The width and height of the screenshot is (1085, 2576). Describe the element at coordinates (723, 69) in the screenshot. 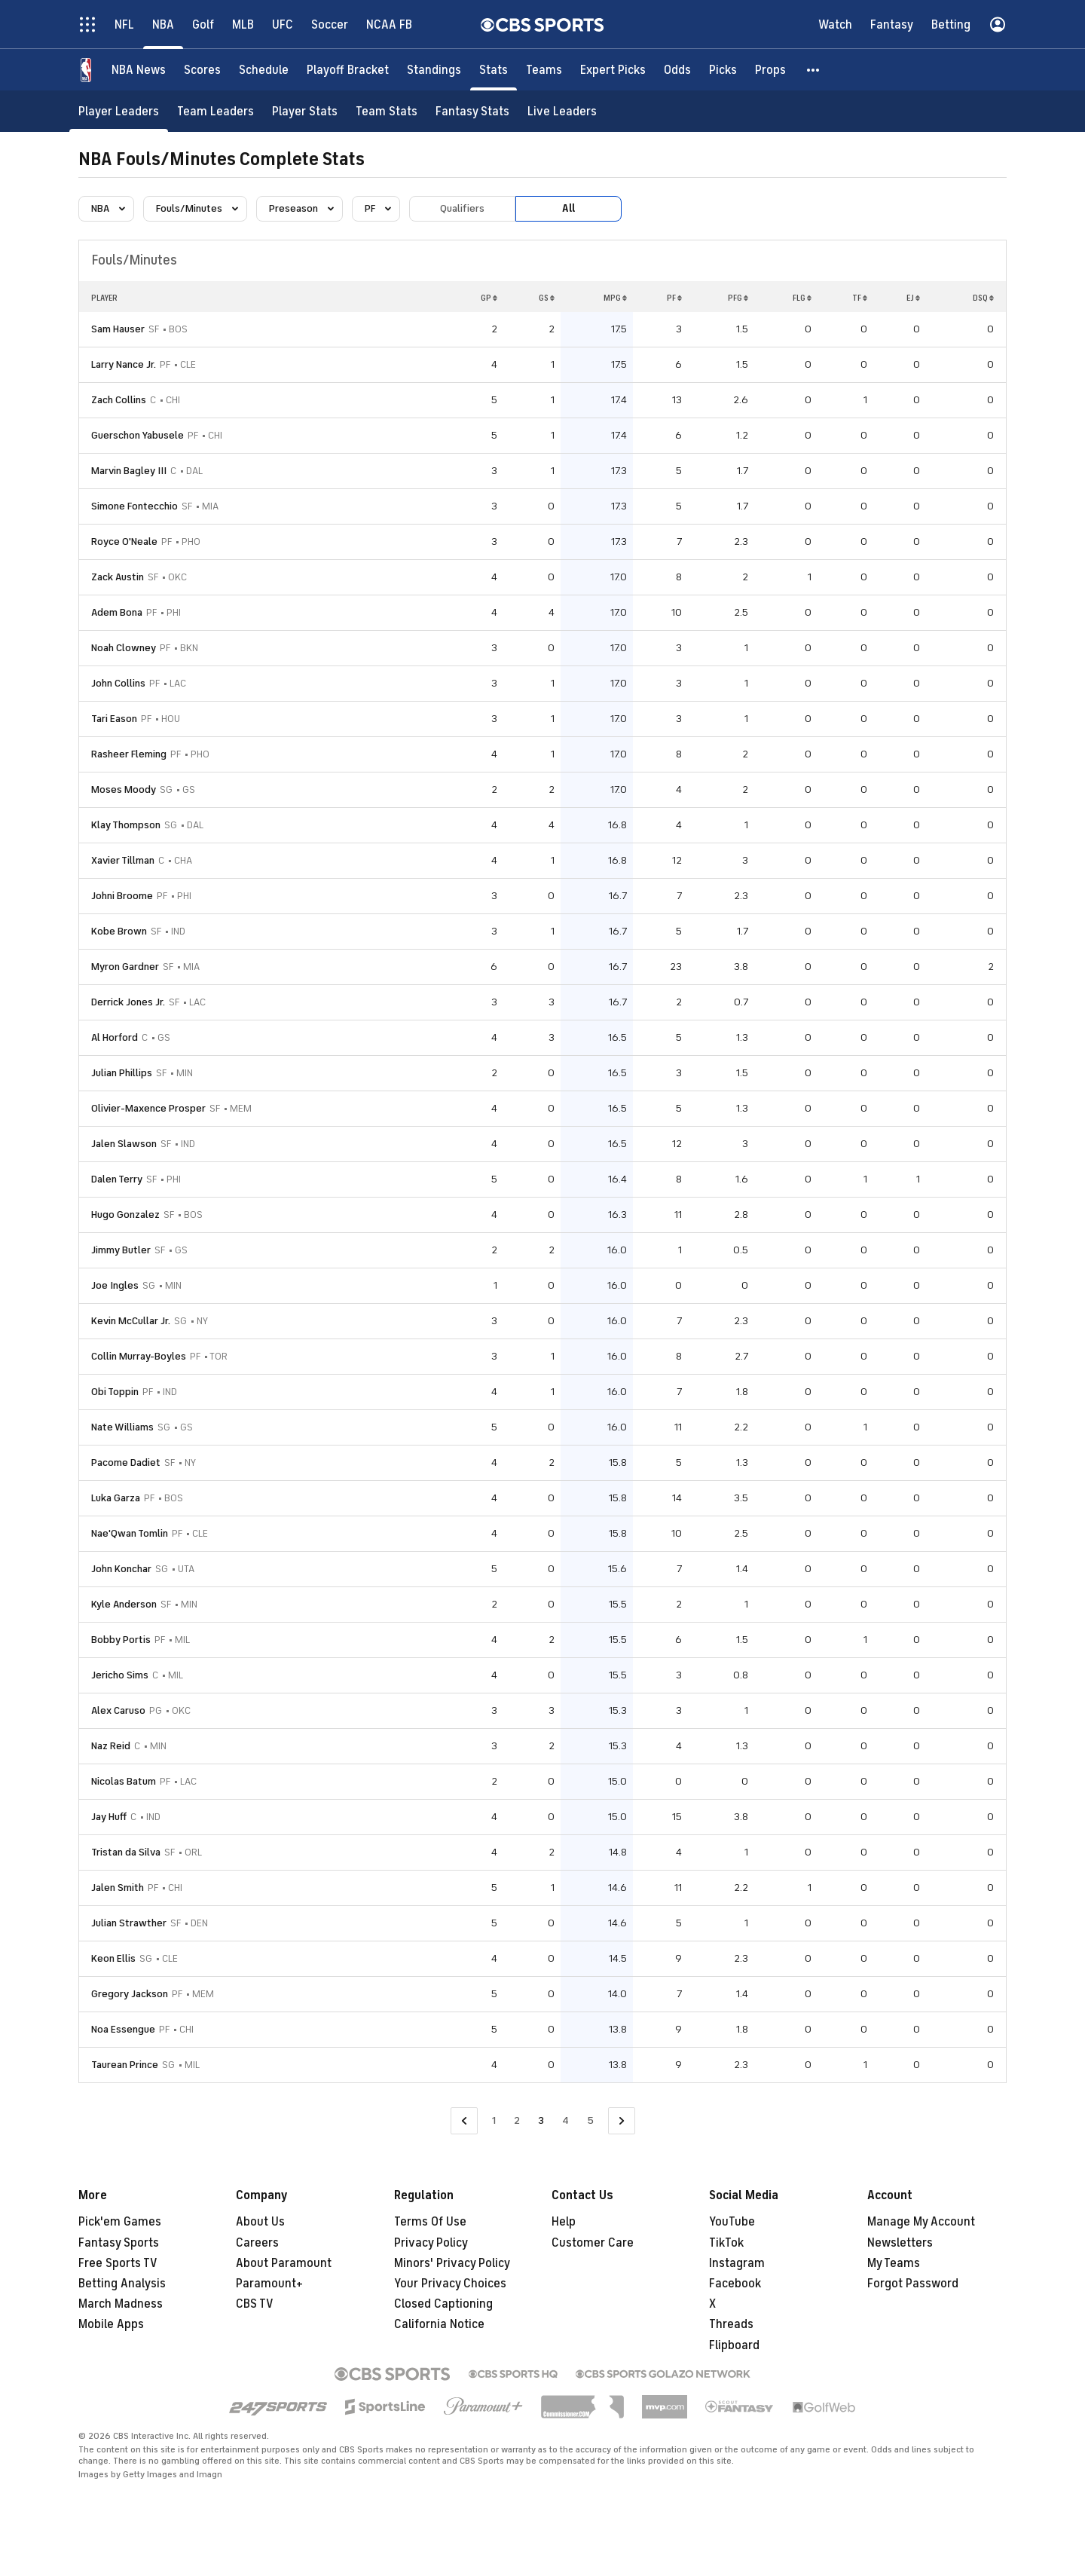

I see `[Picks]` at that location.